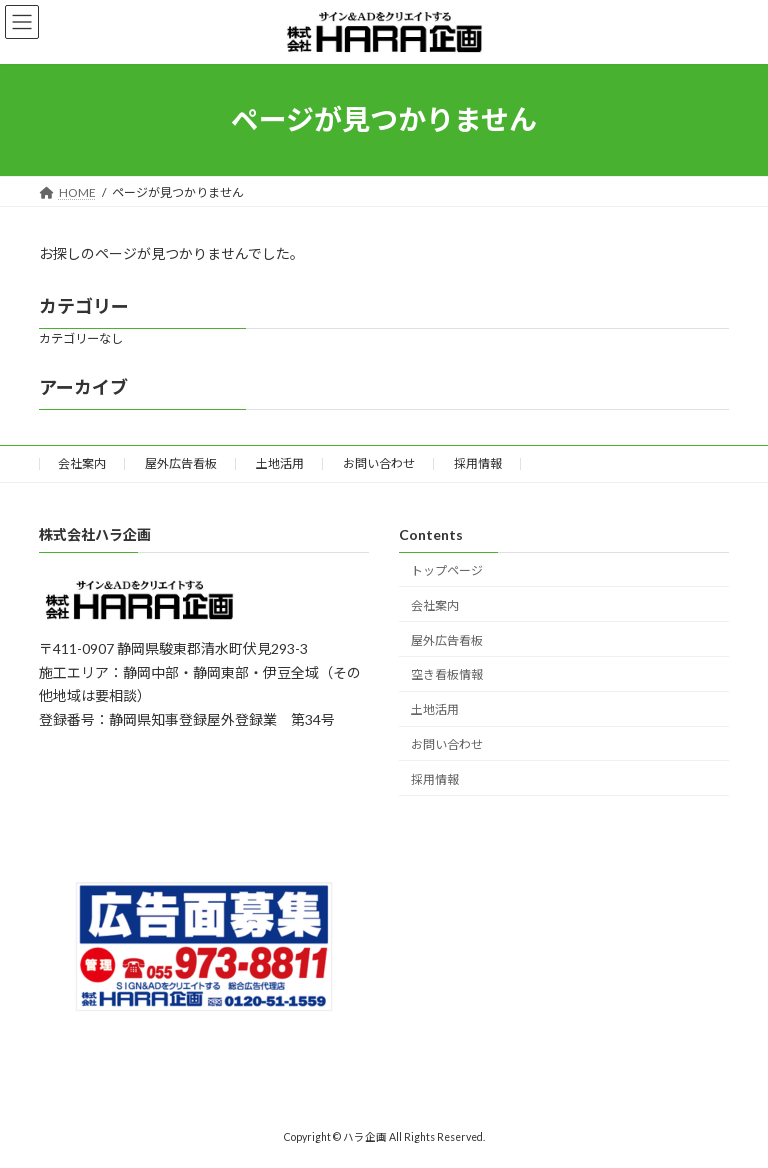 Image resolution: width=768 pixels, height=1168 pixels. What do you see at coordinates (280, 463) in the screenshot?
I see `土地活用` at bounding box center [280, 463].